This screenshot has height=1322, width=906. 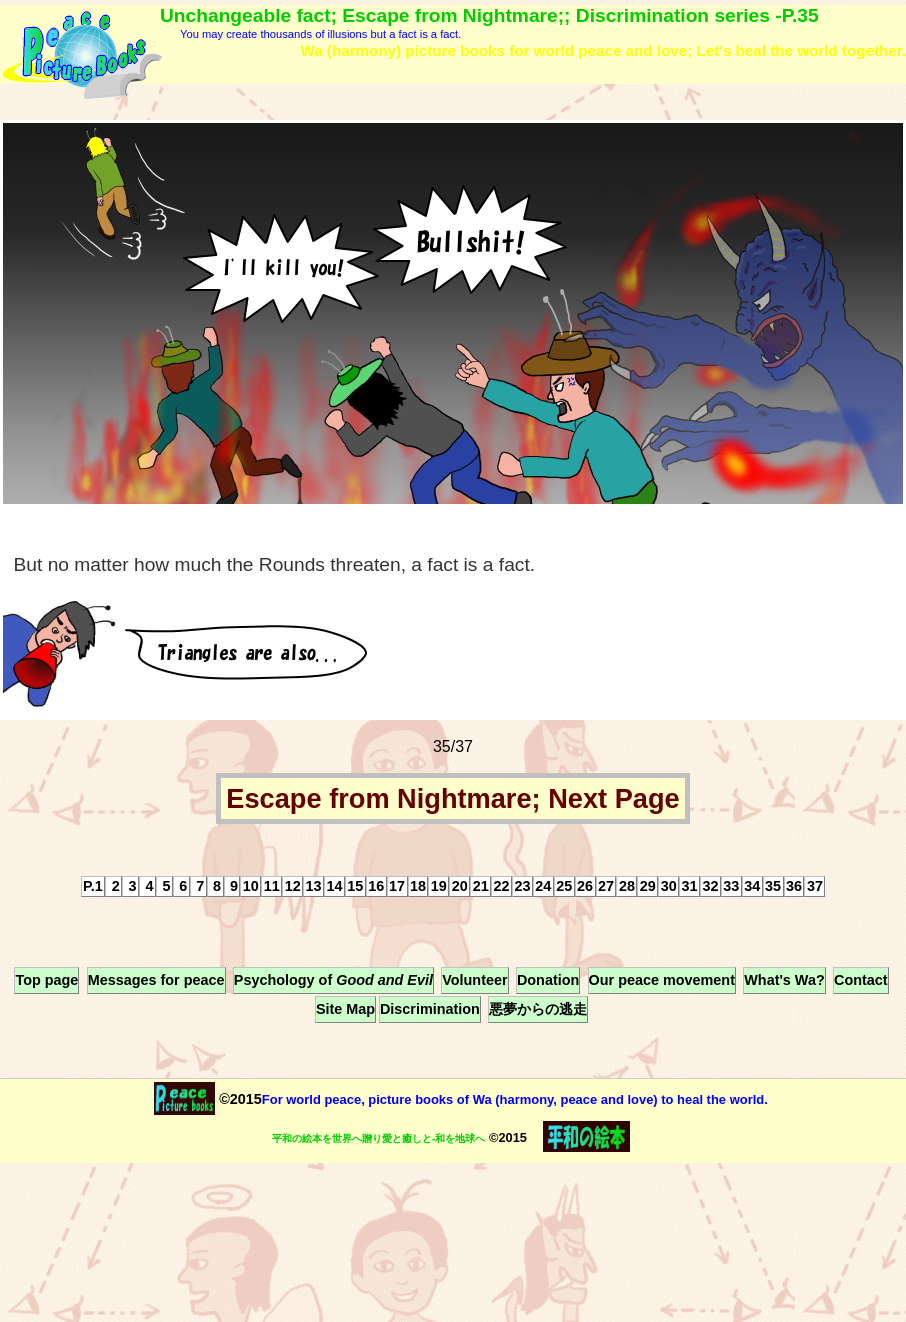 I want to click on 30, so click(x=669, y=886).